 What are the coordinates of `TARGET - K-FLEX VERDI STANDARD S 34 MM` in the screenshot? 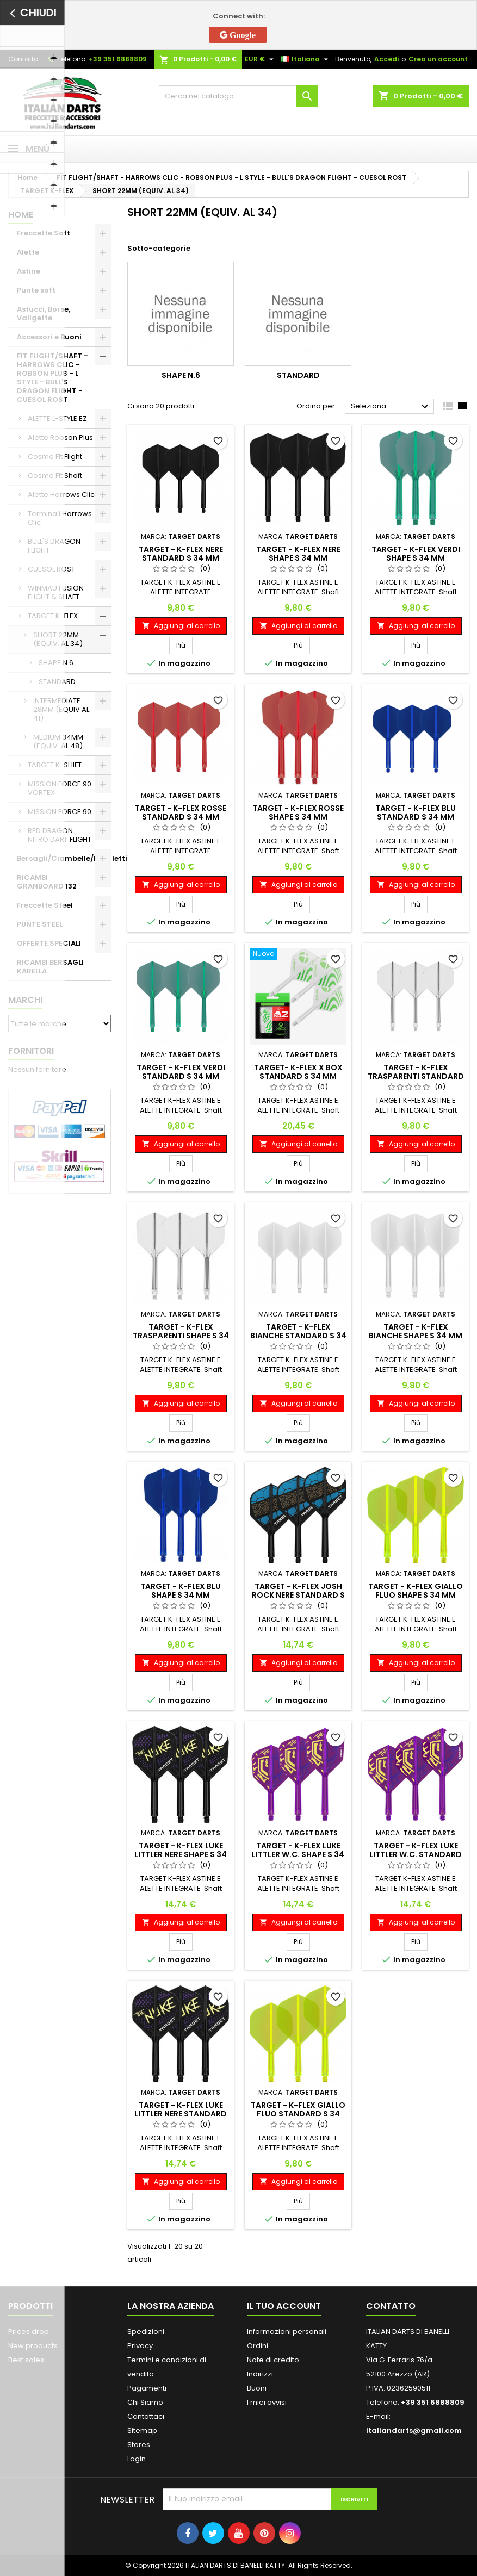 It's located at (181, 1072).